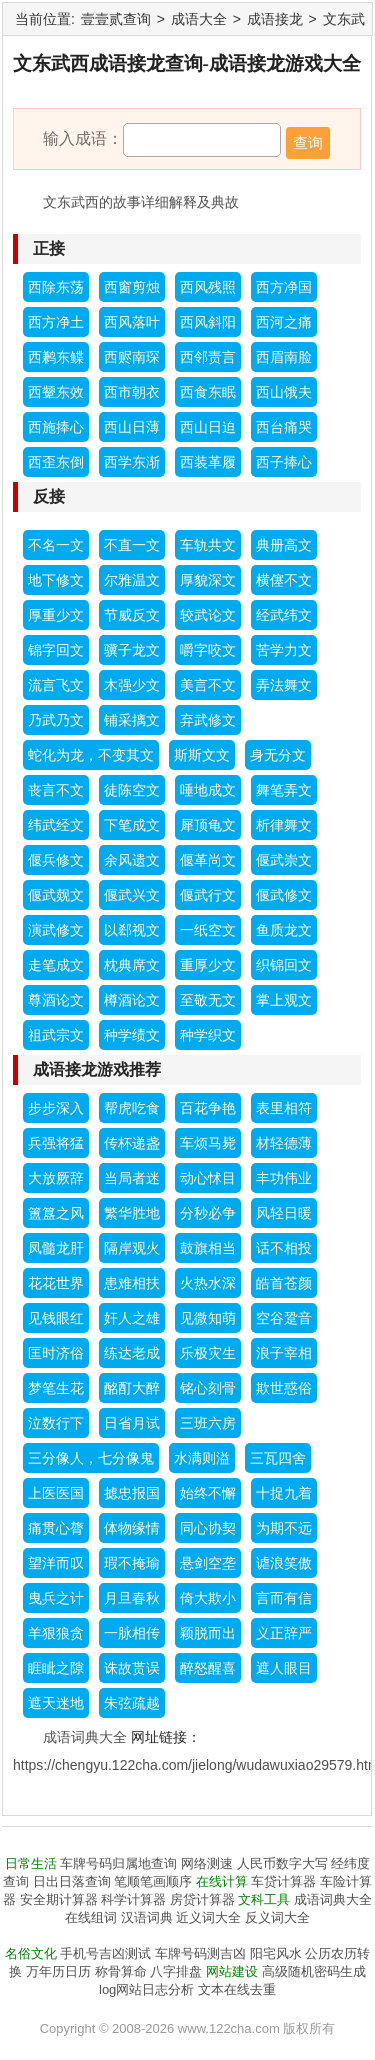 This screenshot has width=375, height=2060. Describe the element at coordinates (284, 1563) in the screenshot. I see `谑浪笑傲` at that location.